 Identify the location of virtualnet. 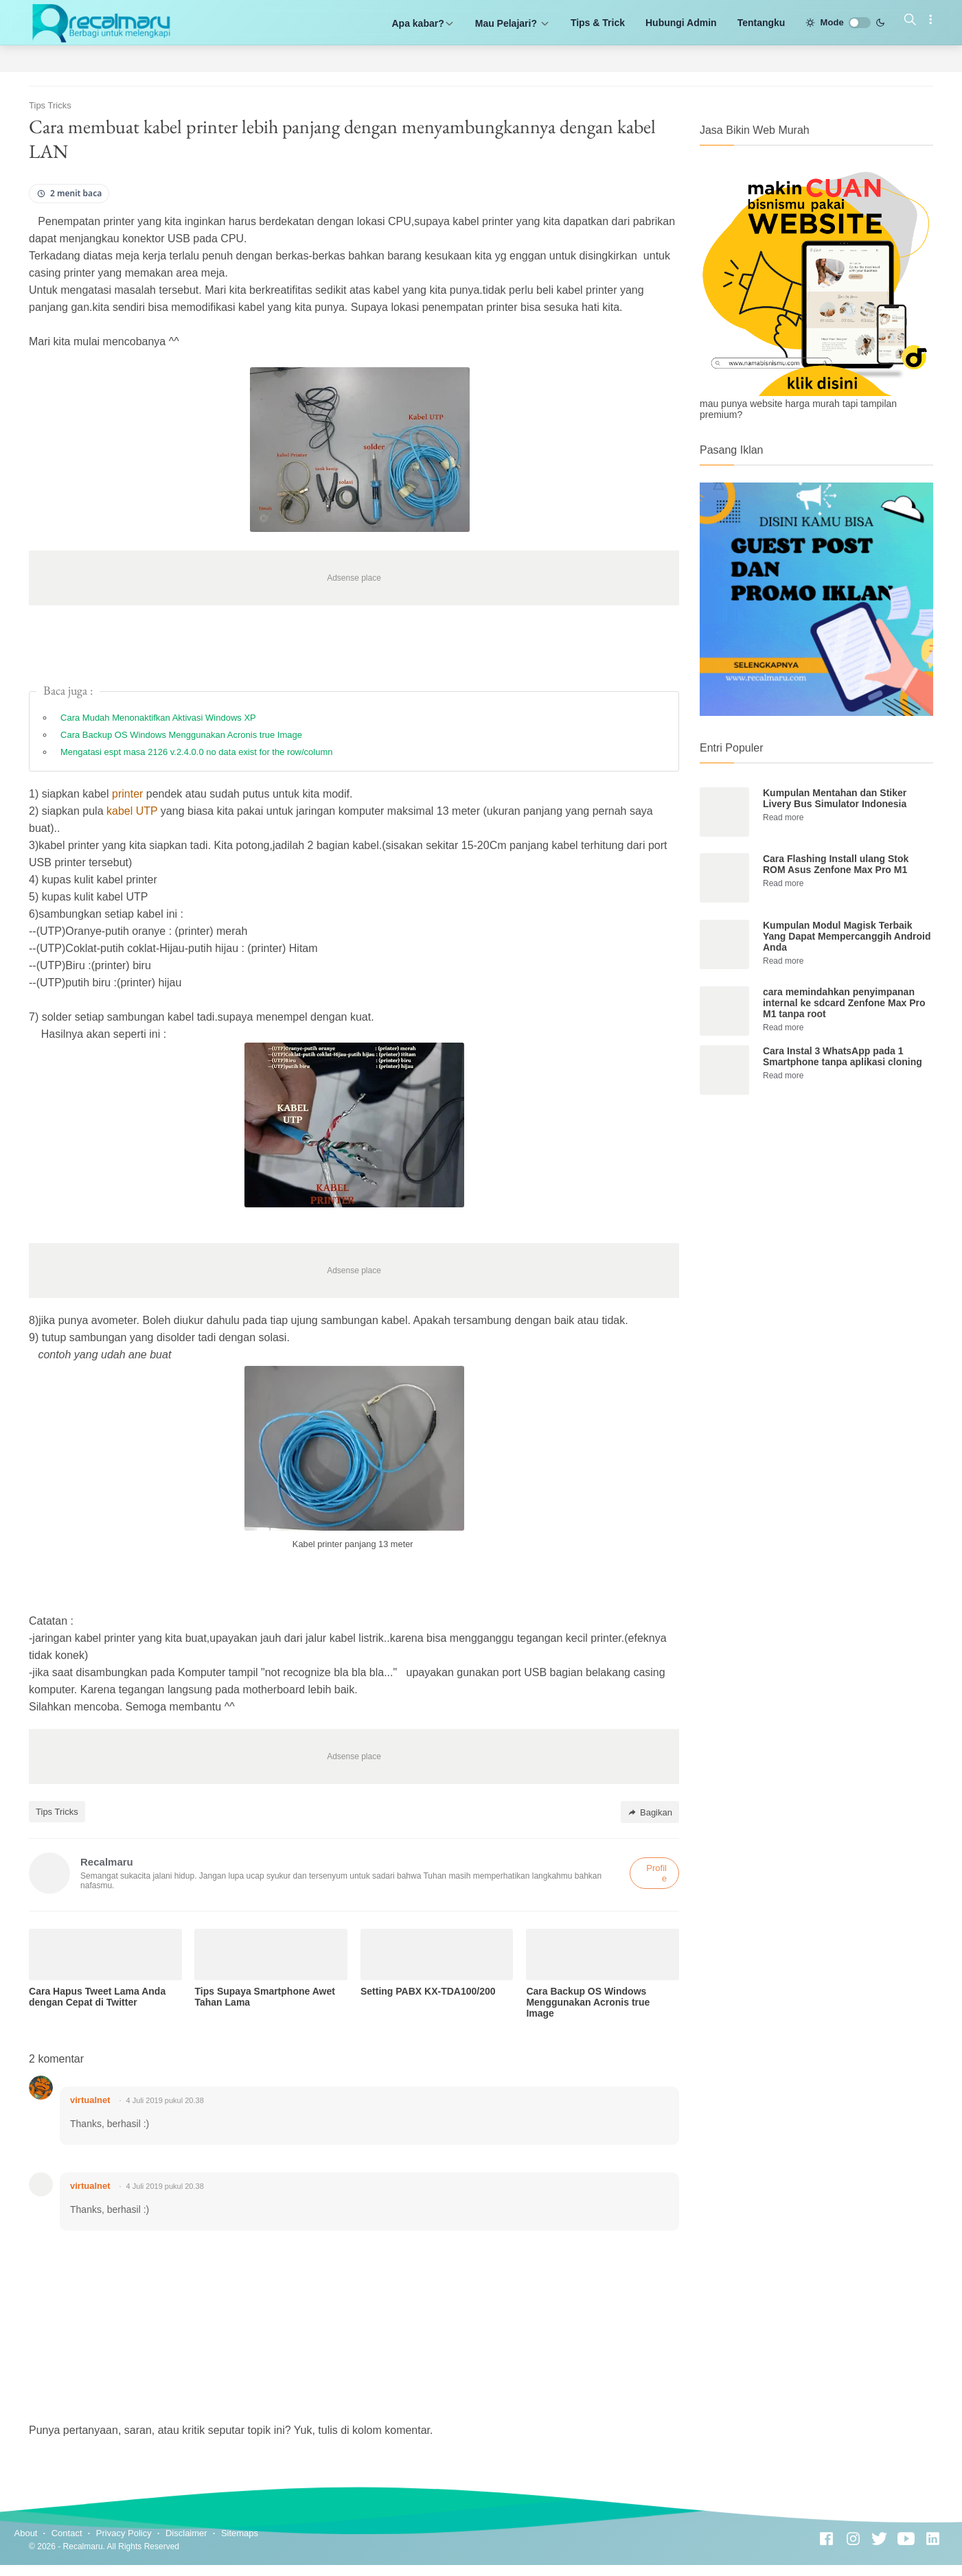
(90, 2100).